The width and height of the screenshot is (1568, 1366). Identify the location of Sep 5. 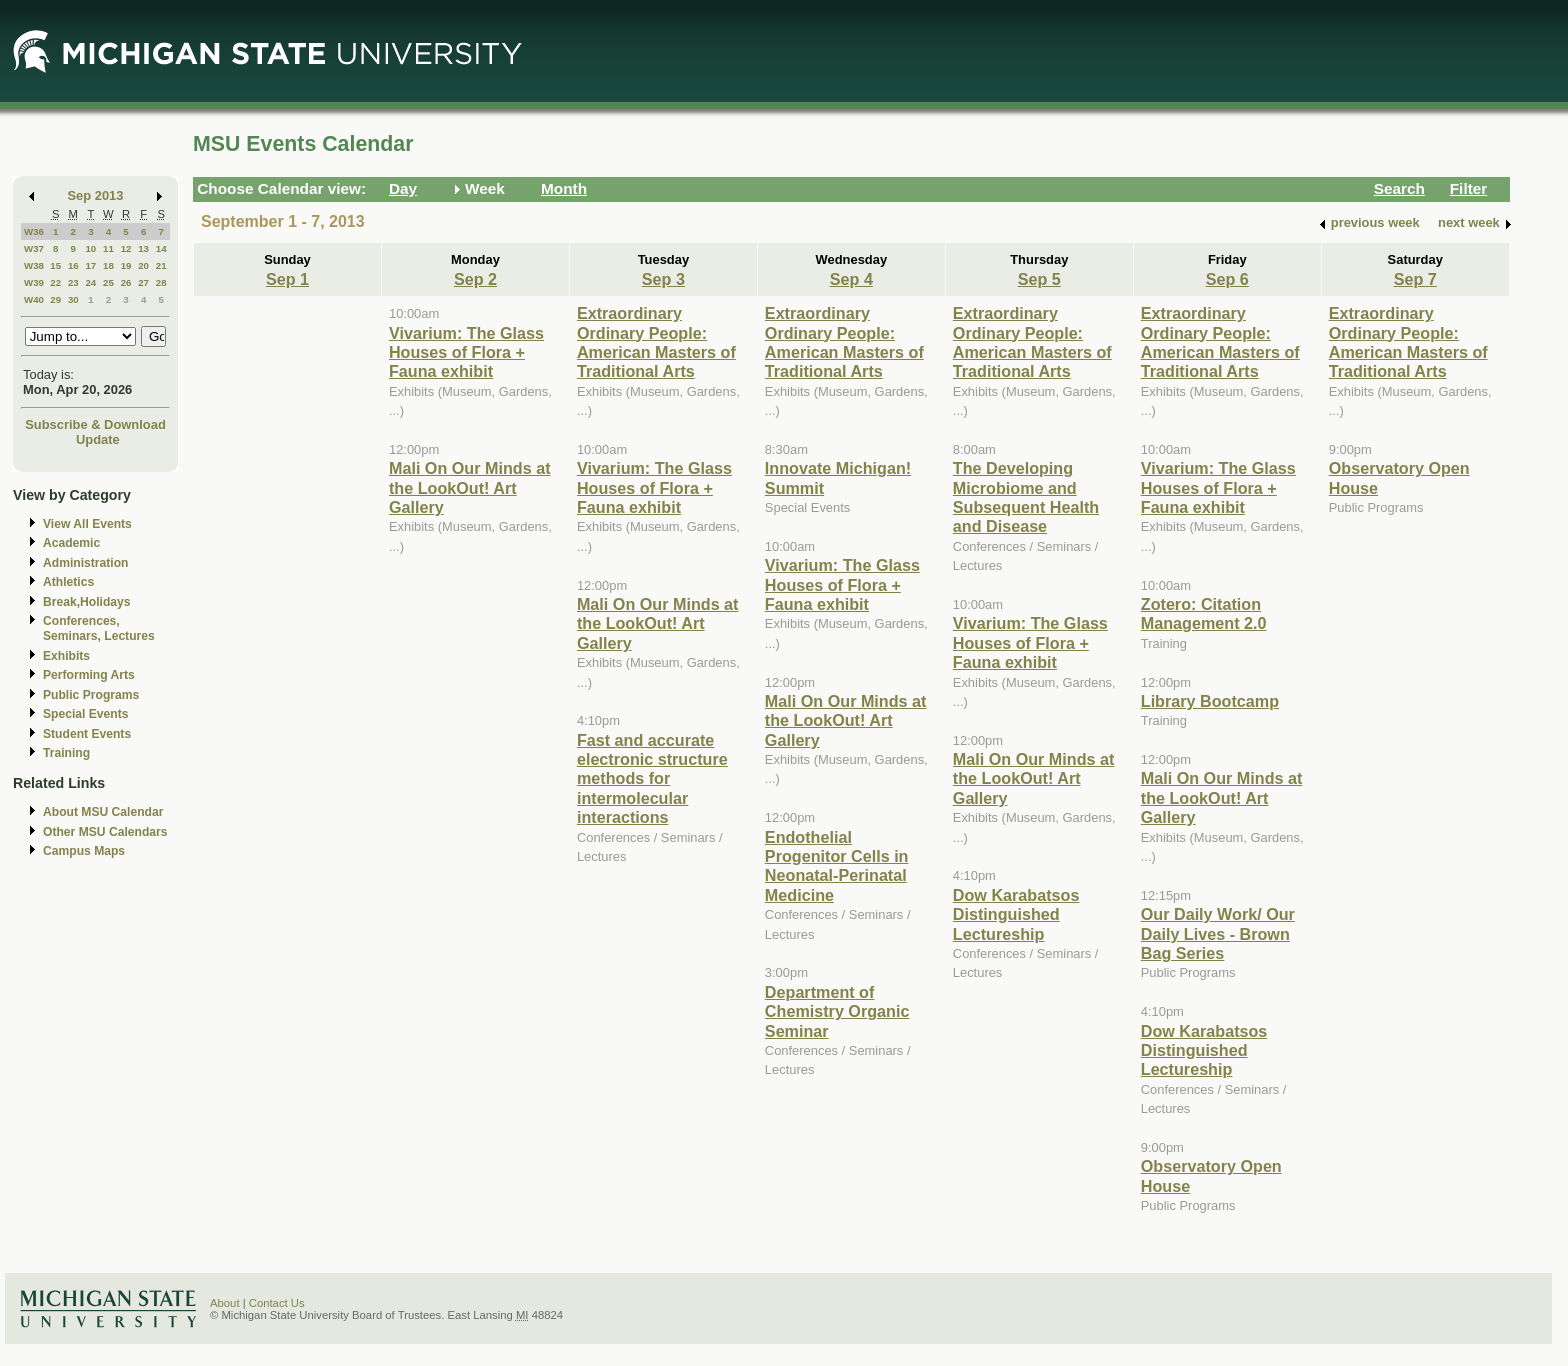
(1039, 279).